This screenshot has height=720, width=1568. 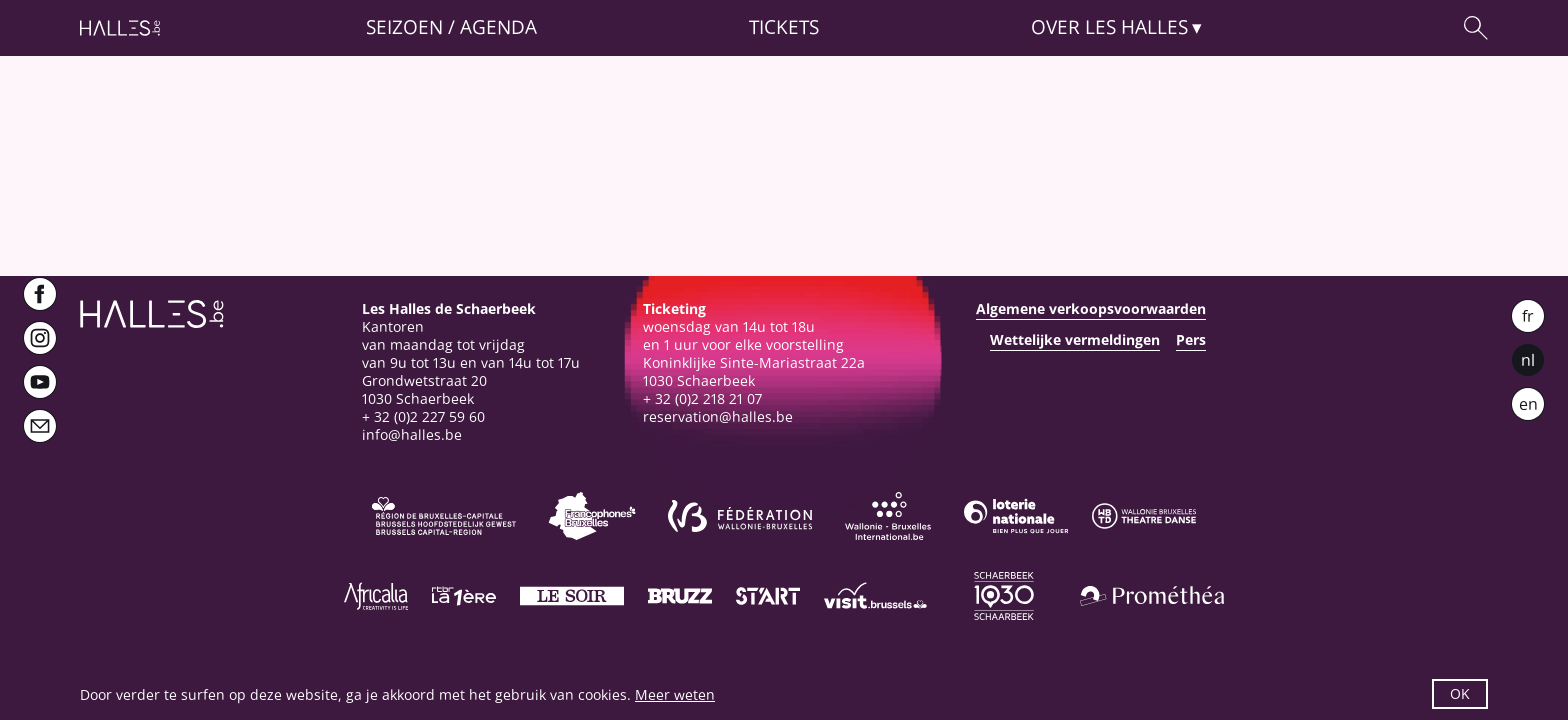 What do you see at coordinates (1004, 596) in the screenshot?
I see `[Schaerbeek]` at bounding box center [1004, 596].